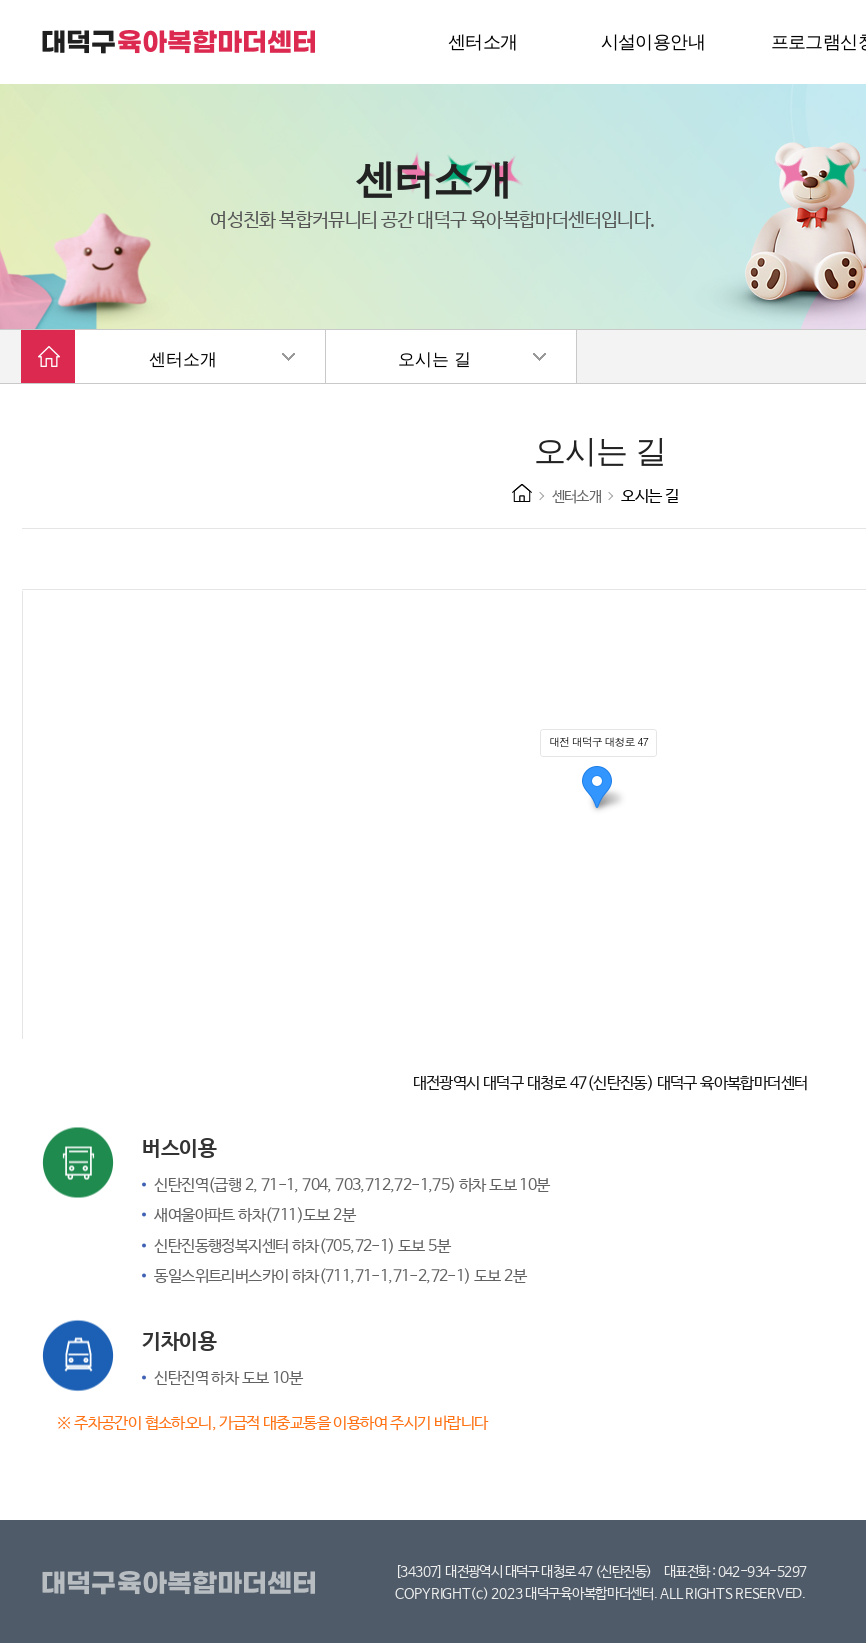 The width and height of the screenshot is (866, 1643). Describe the element at coordinates (182, 1584) in the screenshot. I see `대덕구육아복합마더센터` at that location.